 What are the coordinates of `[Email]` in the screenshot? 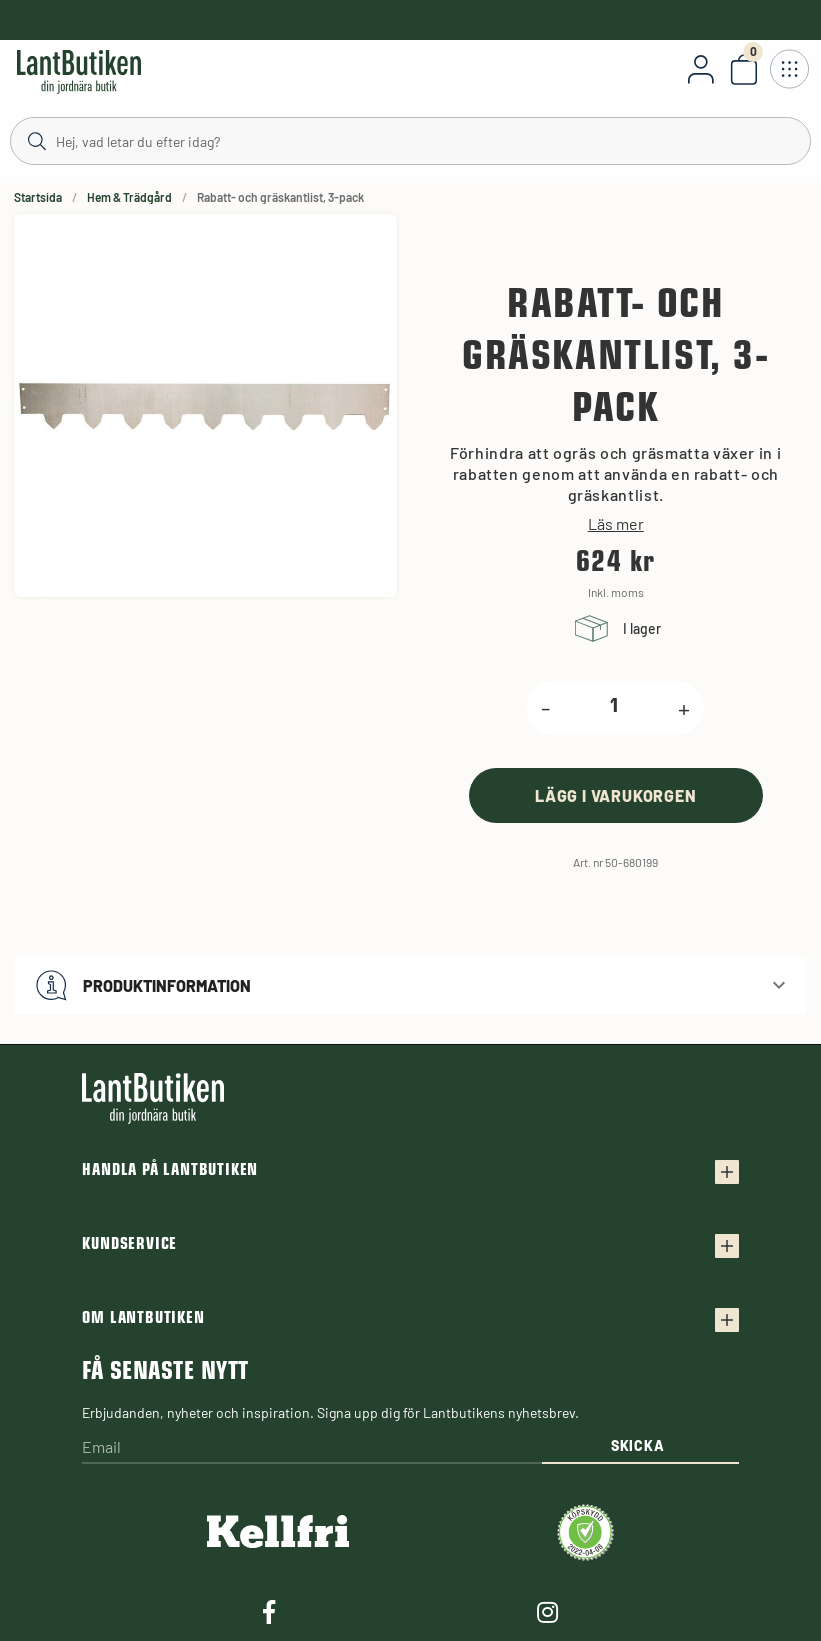 It's located at (311, 1448).